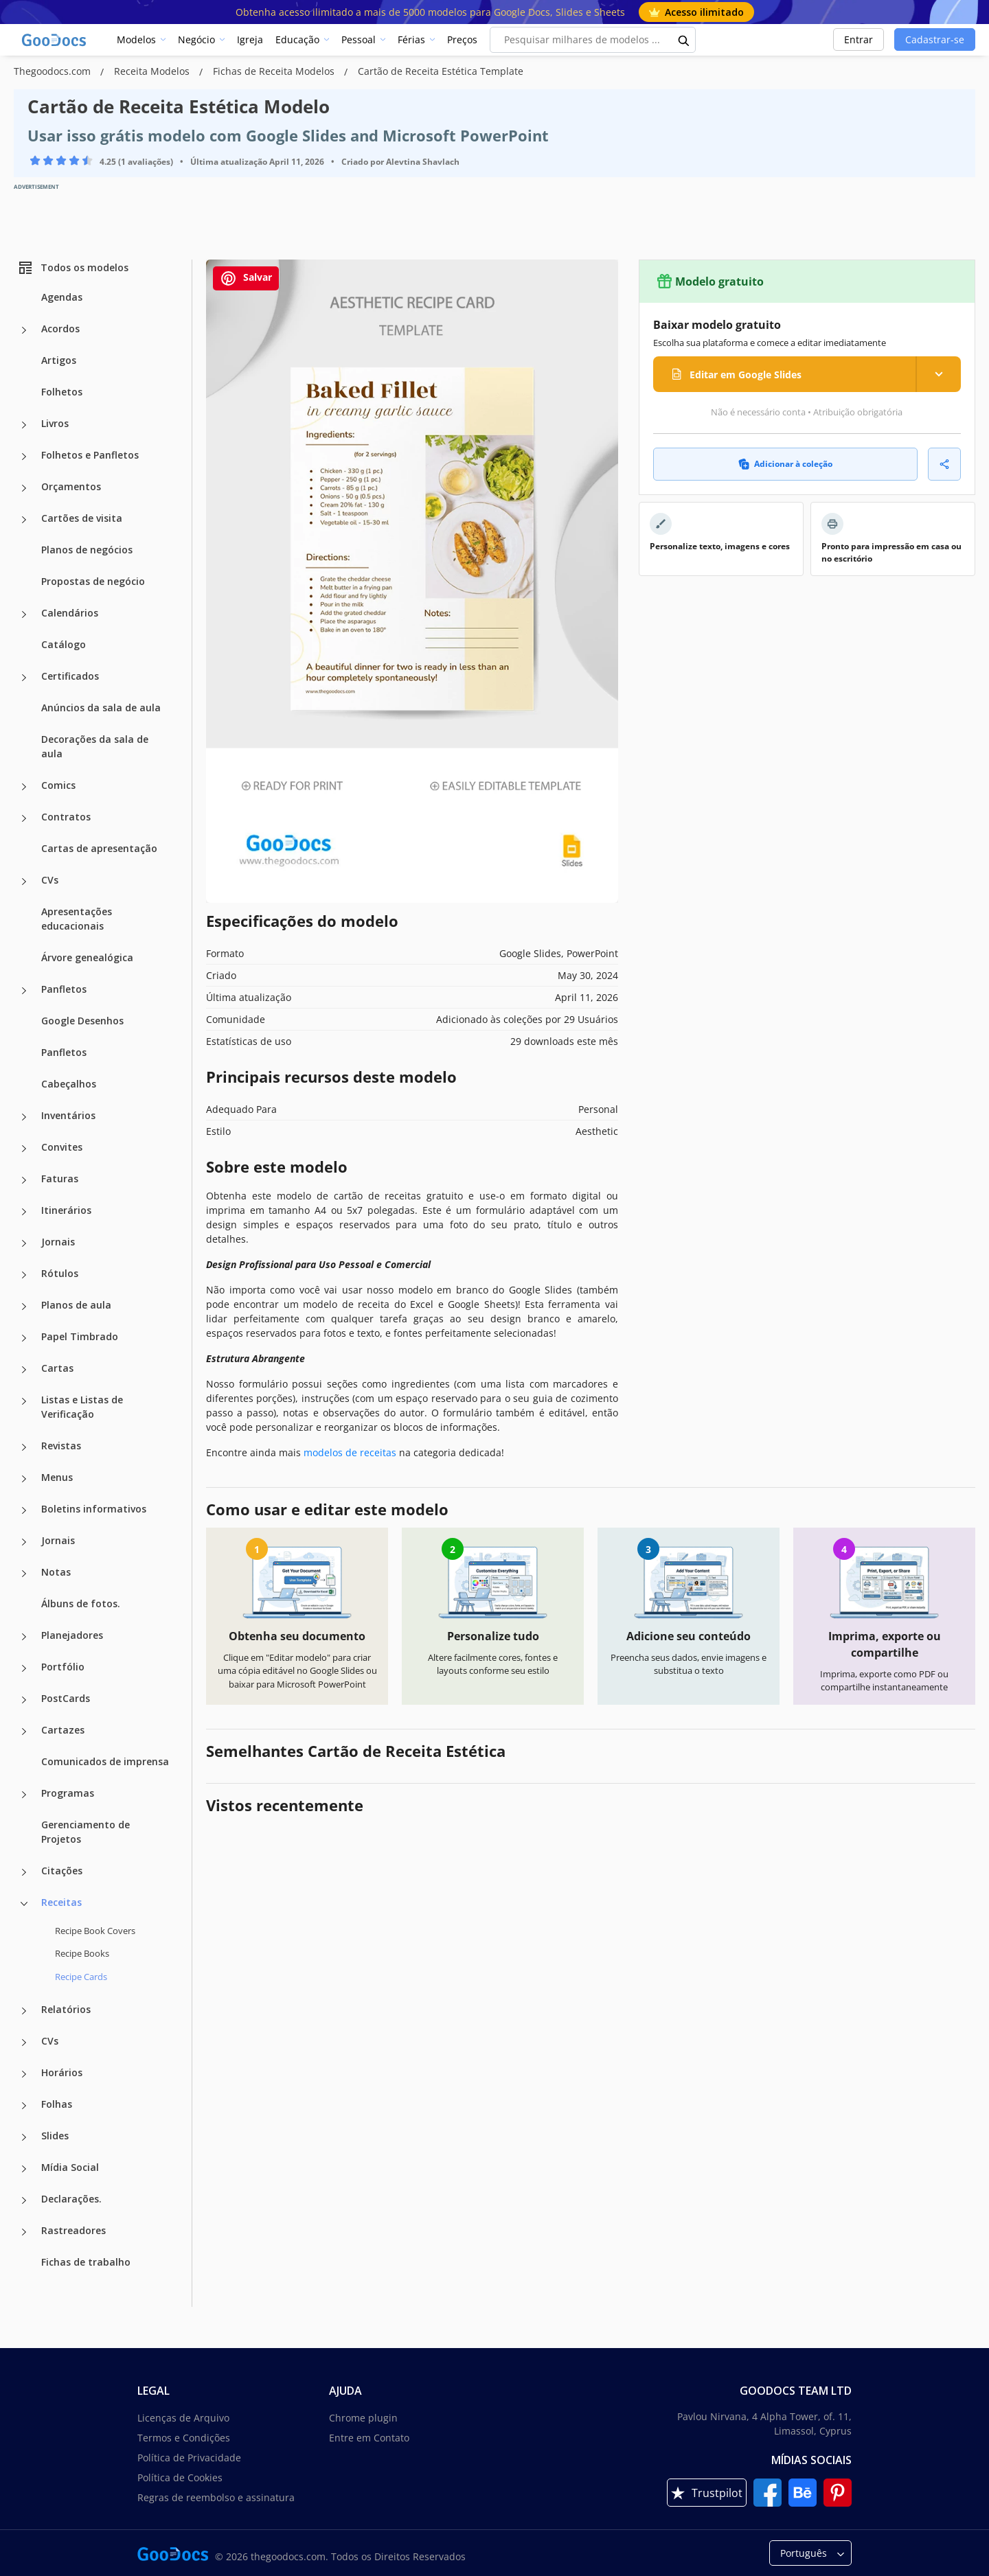 The width and height of the screenshot is (989, 2576). Describe the element at coordinates (66, 1210) in the screenshot. I see `Itinerários` at that location.